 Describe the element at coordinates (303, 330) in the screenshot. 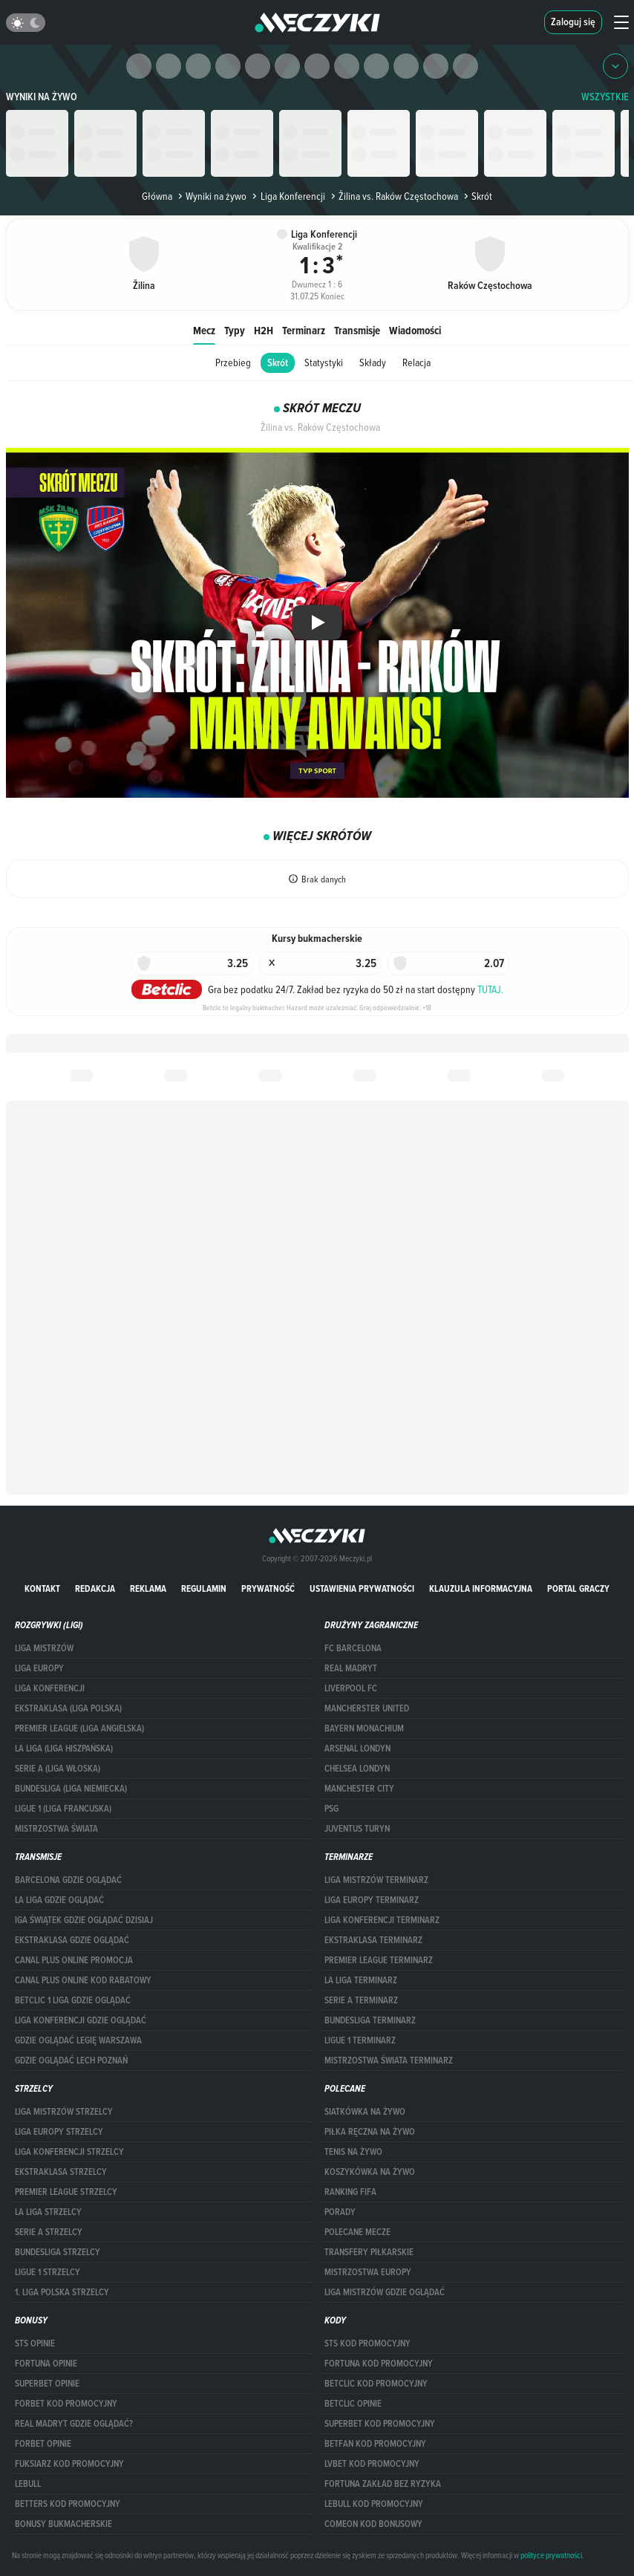

I see `Terminarz` at that location.